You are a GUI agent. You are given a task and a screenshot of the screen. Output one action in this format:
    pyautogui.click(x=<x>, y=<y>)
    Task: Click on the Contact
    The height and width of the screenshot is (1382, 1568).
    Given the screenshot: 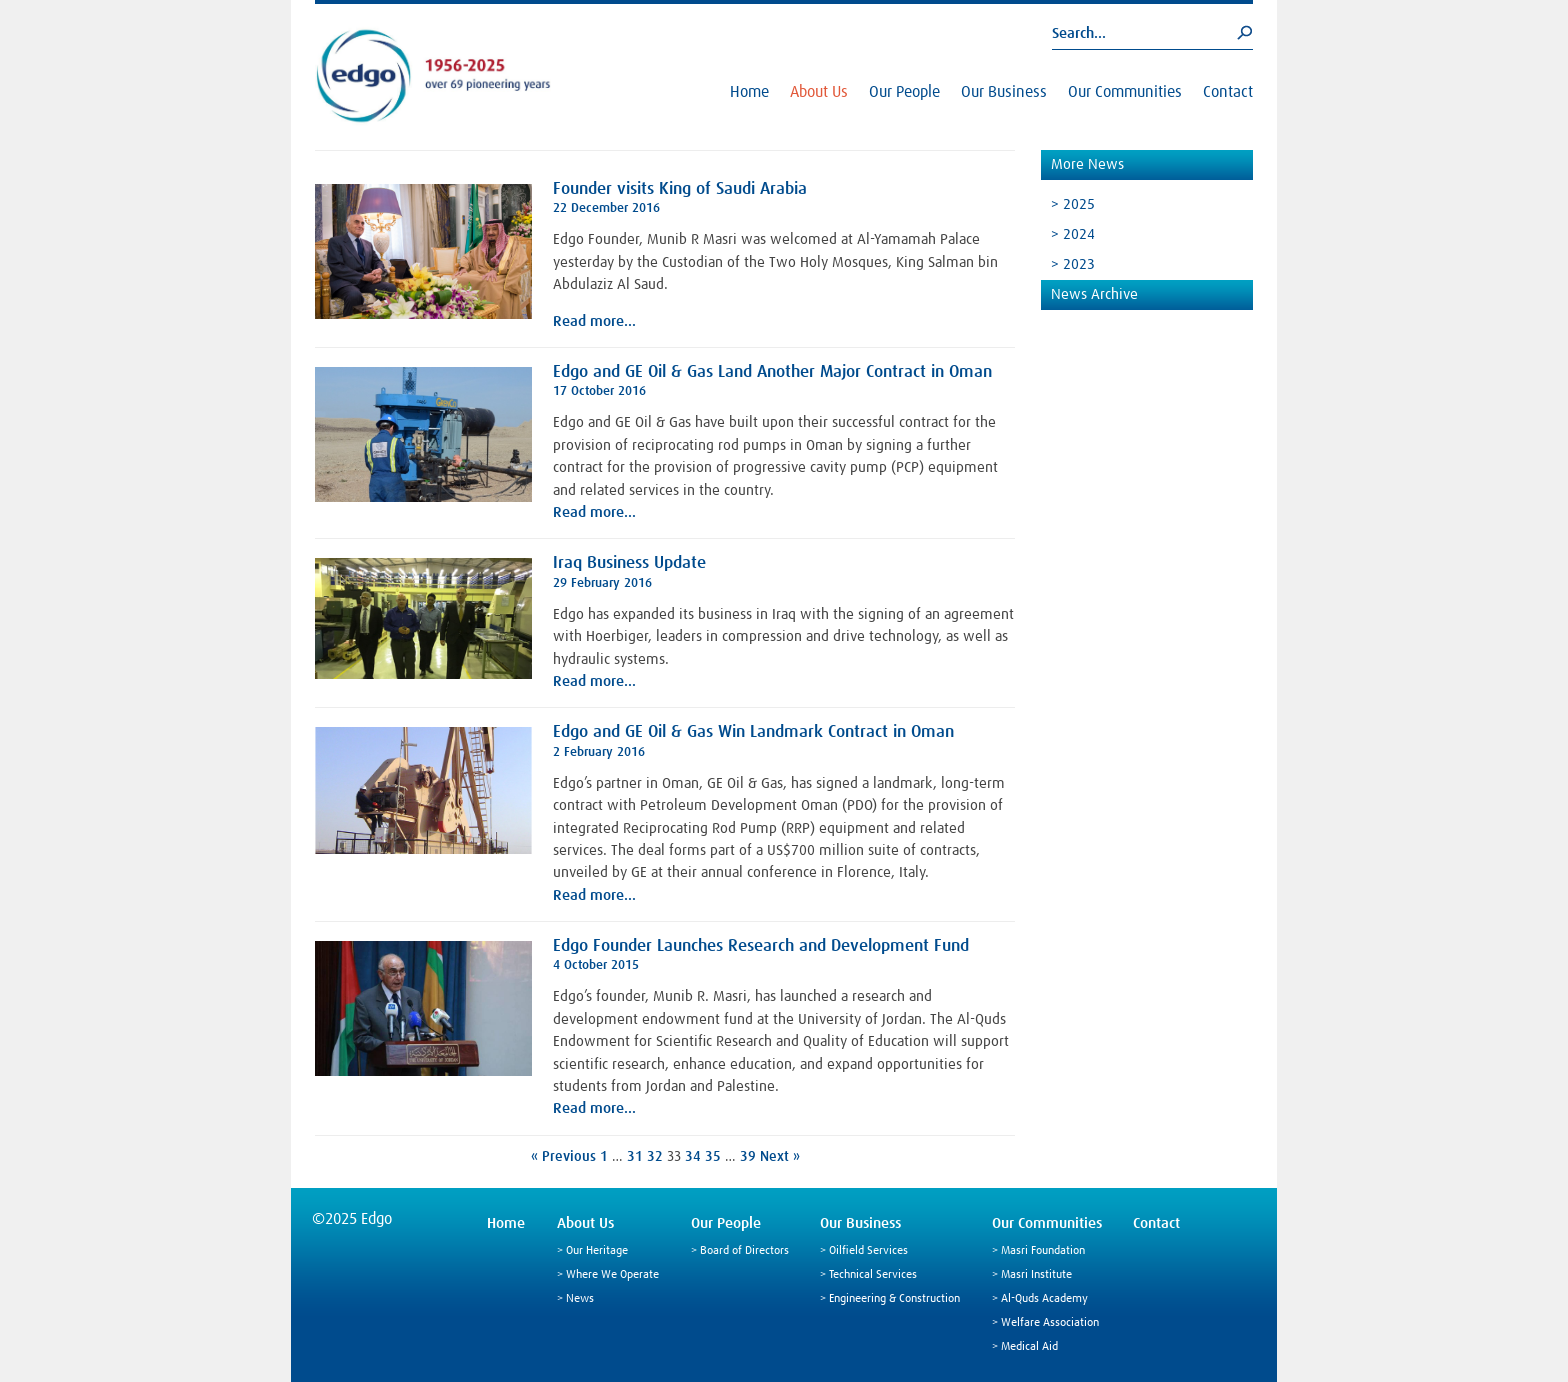 What is the action you would take?
    pyautogui.click(x=1228, y=92)
    